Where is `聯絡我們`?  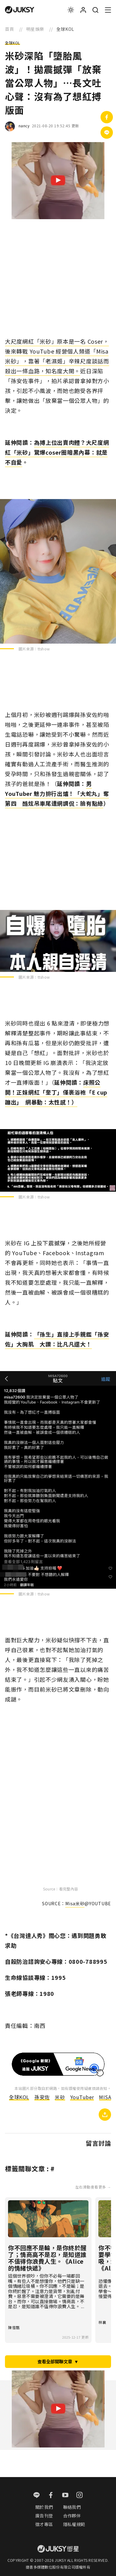
聯絡我們 is located at coordinates (72, 2507).